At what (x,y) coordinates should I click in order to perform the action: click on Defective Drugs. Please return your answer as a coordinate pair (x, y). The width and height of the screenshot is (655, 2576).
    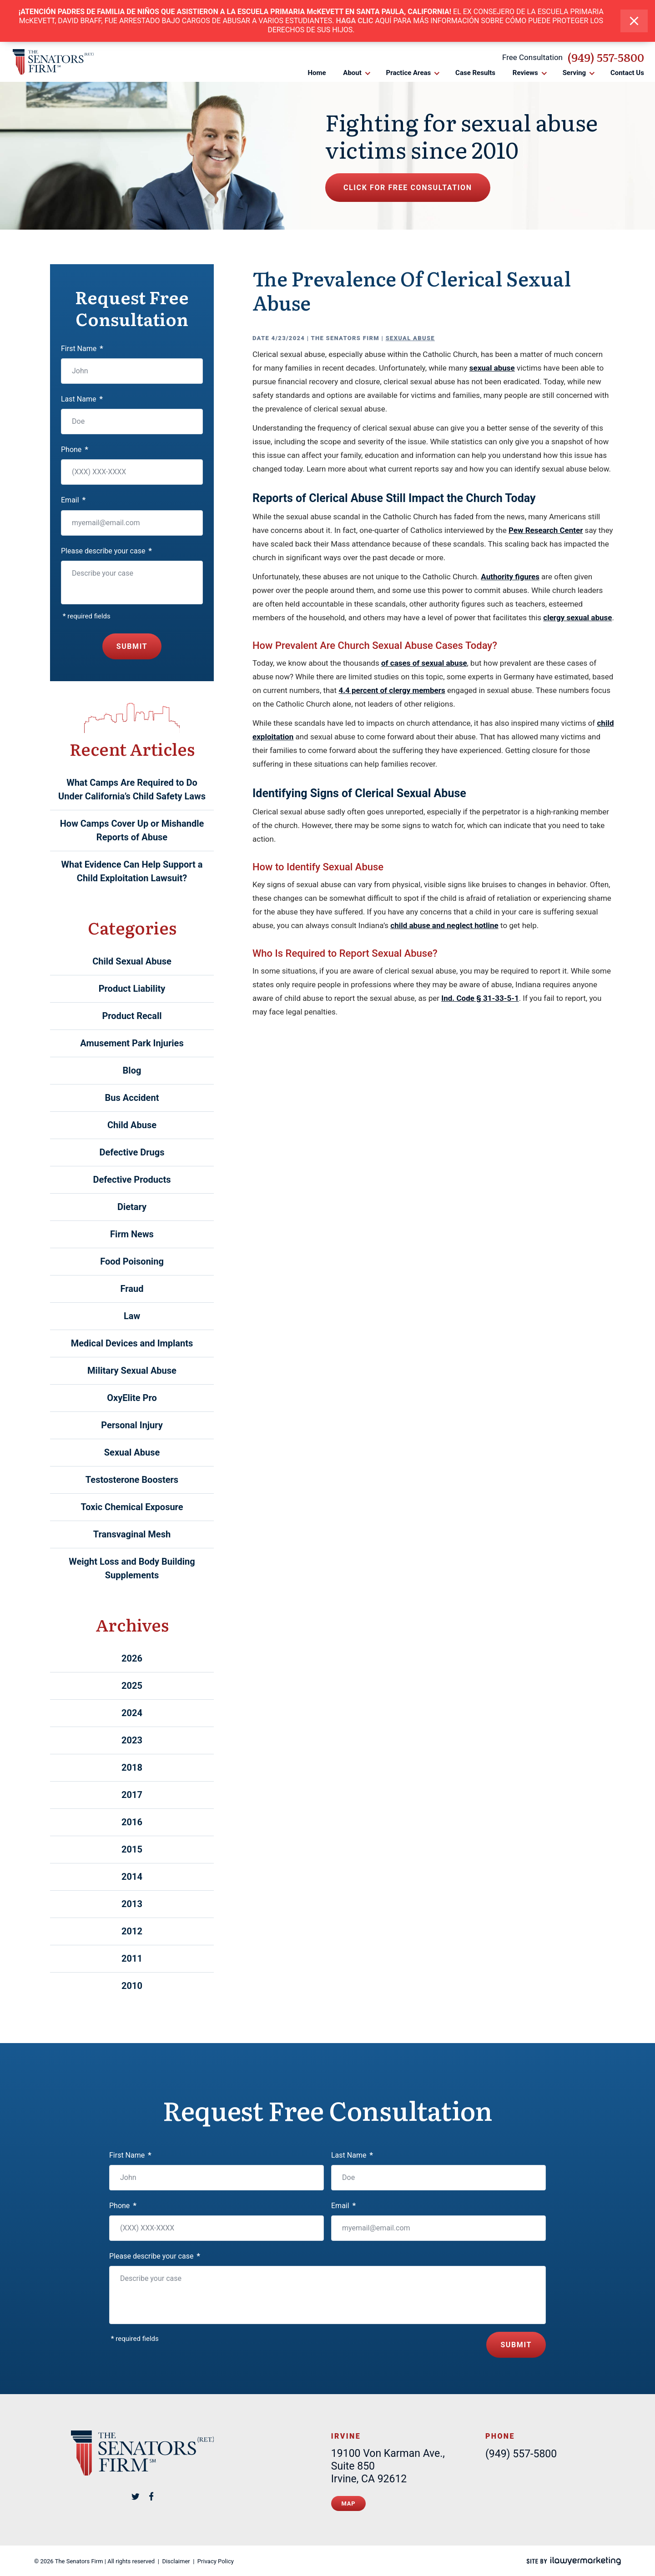
    Looking at the image, I should click on (132, 1152).